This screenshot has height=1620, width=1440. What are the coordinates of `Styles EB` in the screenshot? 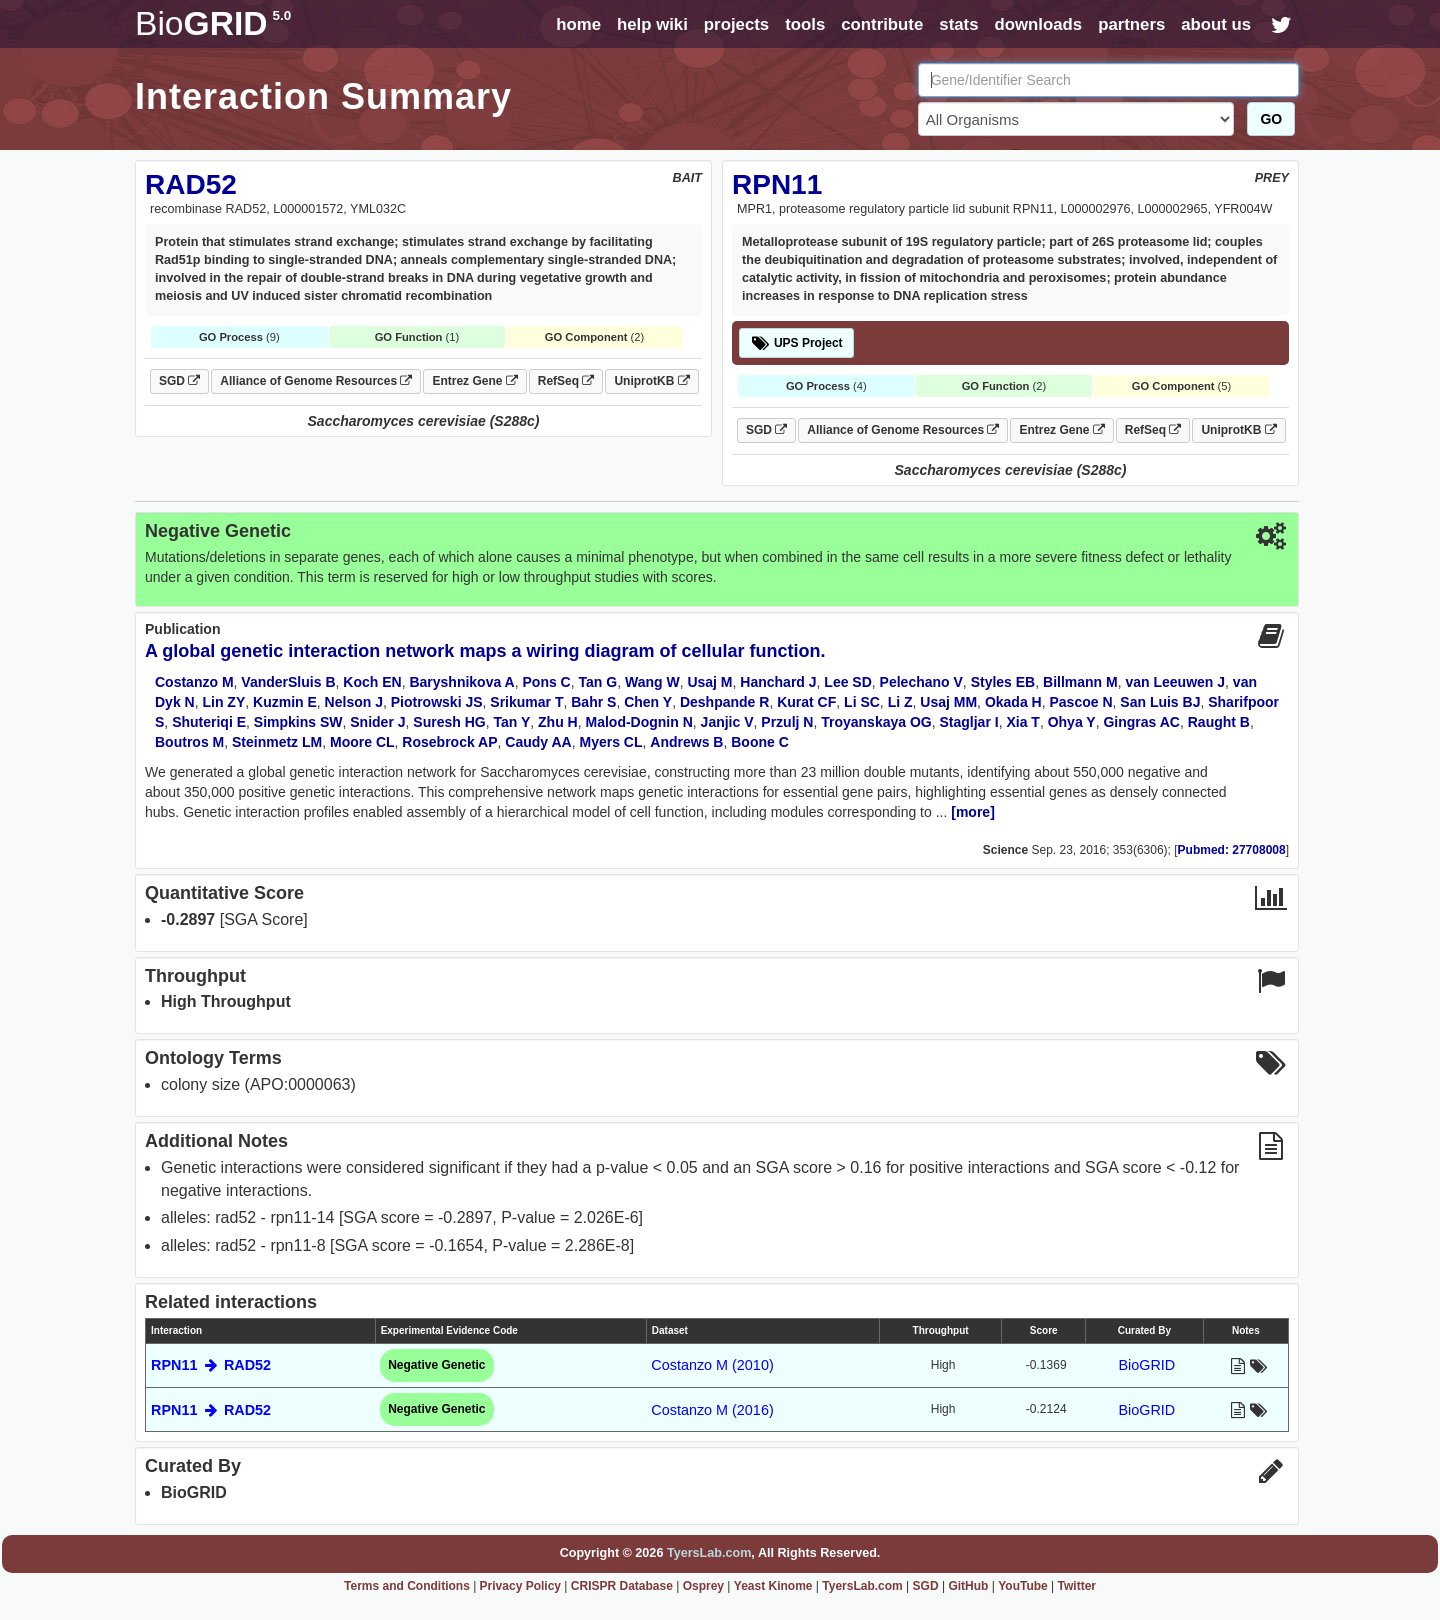 It's located at (1003, 682).